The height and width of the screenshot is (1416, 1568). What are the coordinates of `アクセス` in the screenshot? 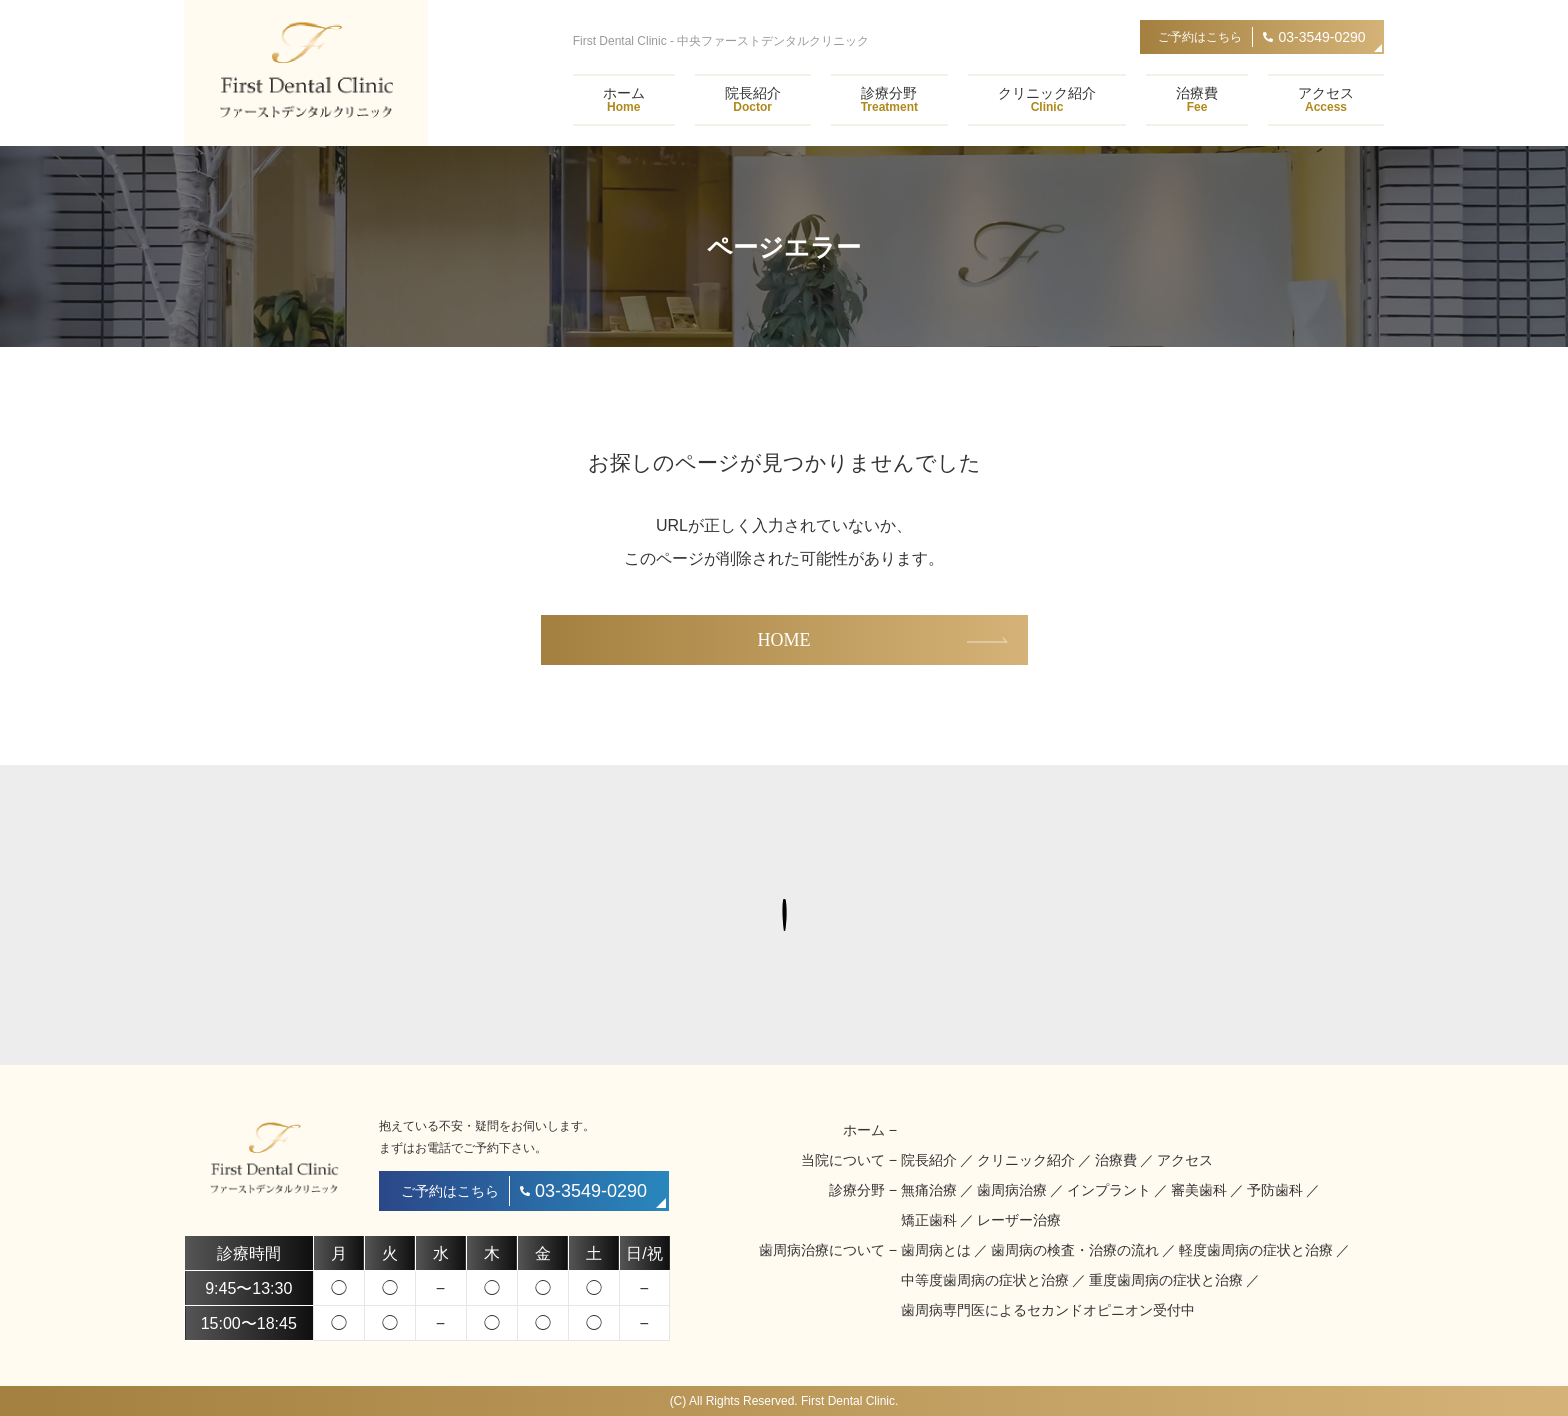 It's located at (1326, 99).